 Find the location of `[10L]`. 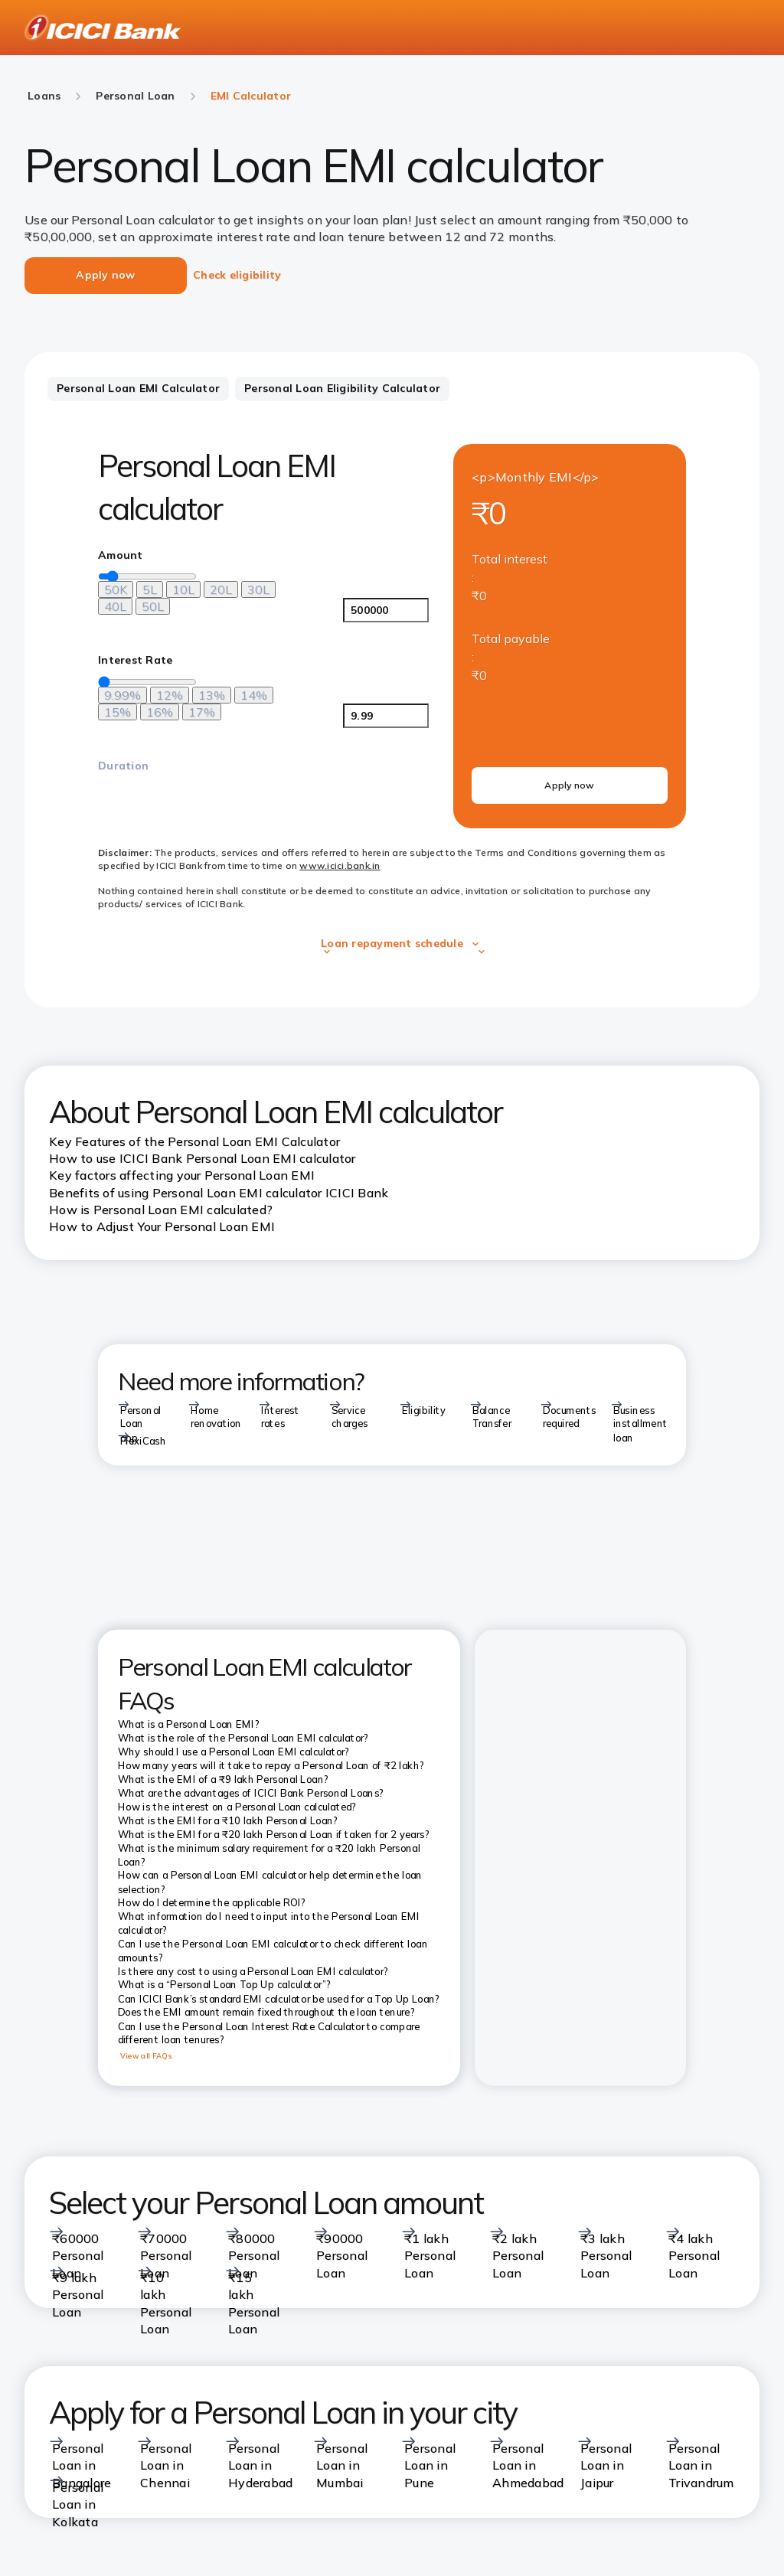

[10L] is located at coordinates (183, 589).